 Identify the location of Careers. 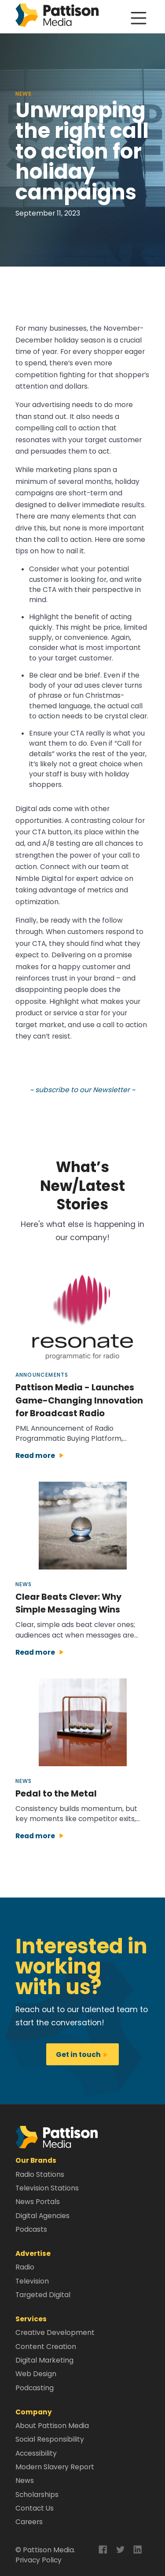
(29, 2521).